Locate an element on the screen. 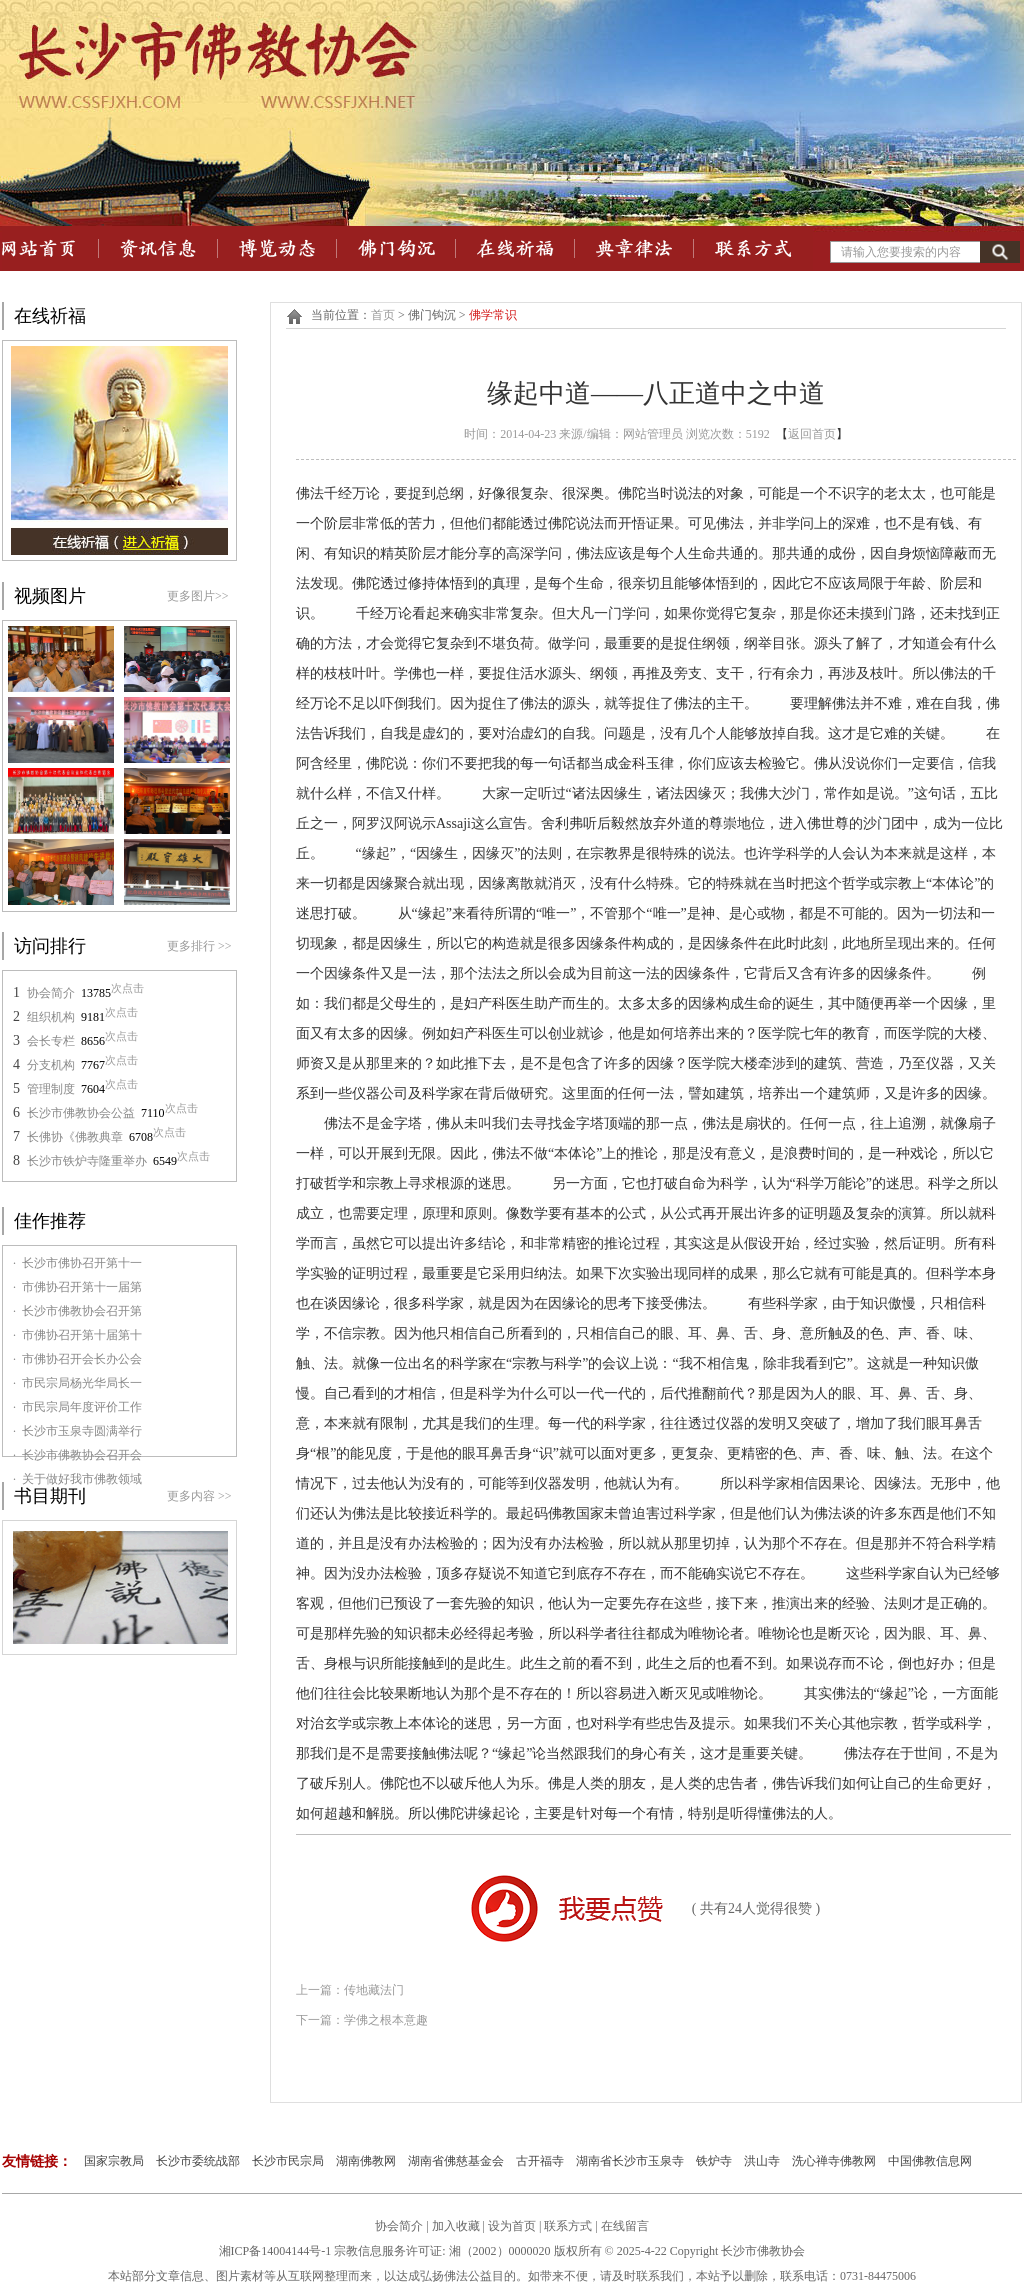  组织机构 is located at coordinates (51, 1017).